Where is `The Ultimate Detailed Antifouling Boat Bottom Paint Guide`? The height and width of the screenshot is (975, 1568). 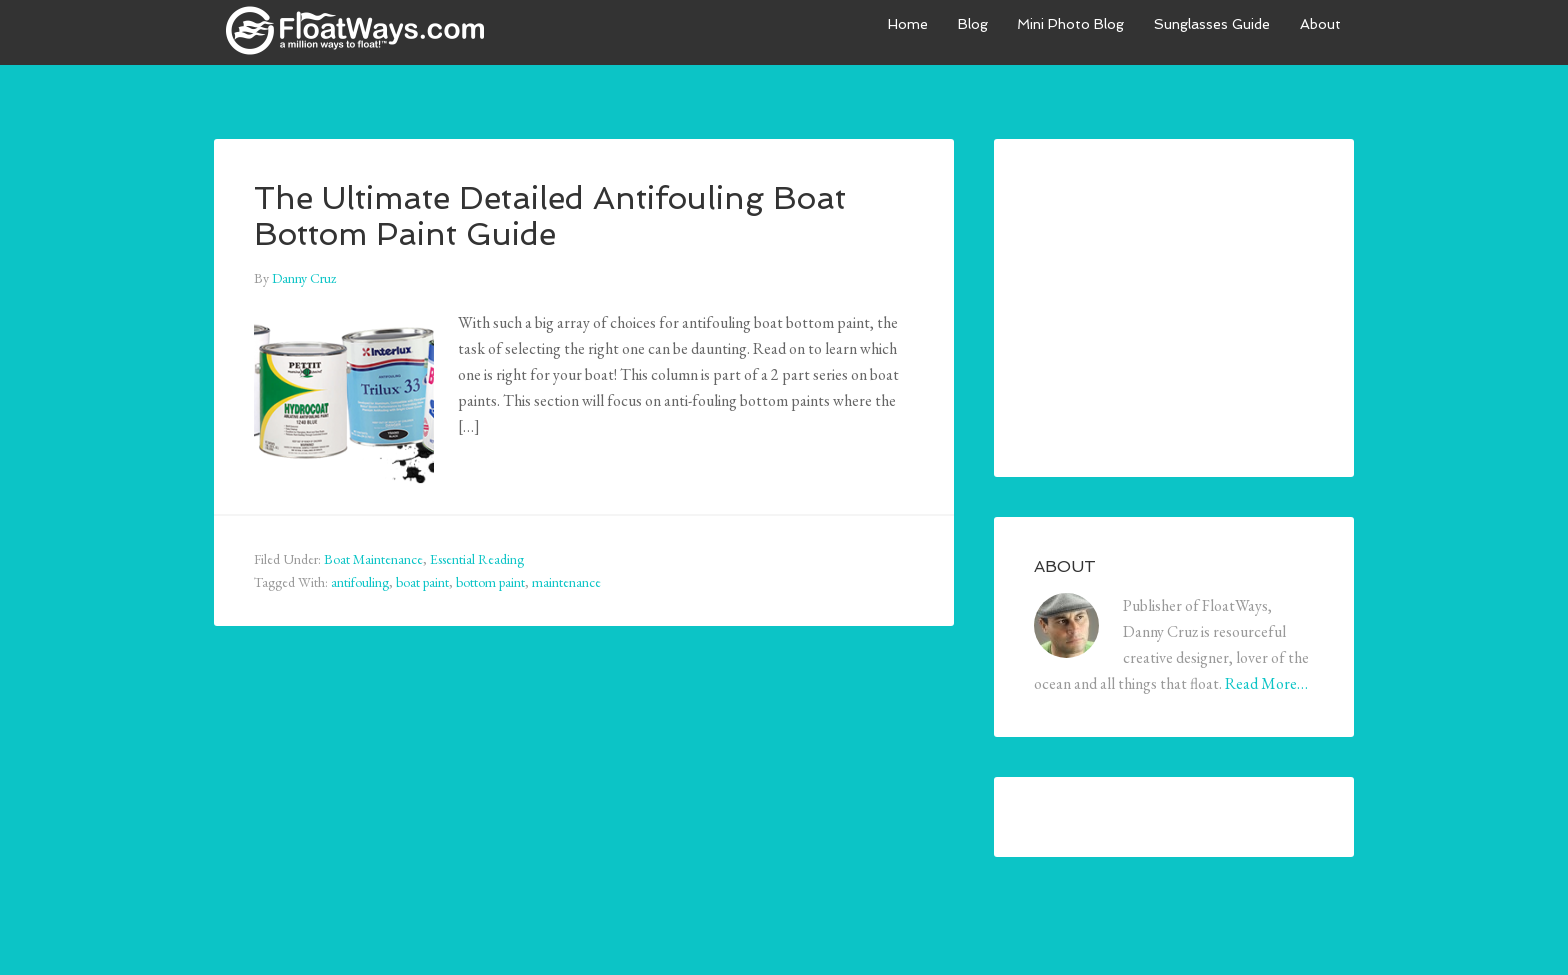
The Ultimate Detailed Antifouling Boat Bottom Paint Guide is located at coordinates (545, 214).